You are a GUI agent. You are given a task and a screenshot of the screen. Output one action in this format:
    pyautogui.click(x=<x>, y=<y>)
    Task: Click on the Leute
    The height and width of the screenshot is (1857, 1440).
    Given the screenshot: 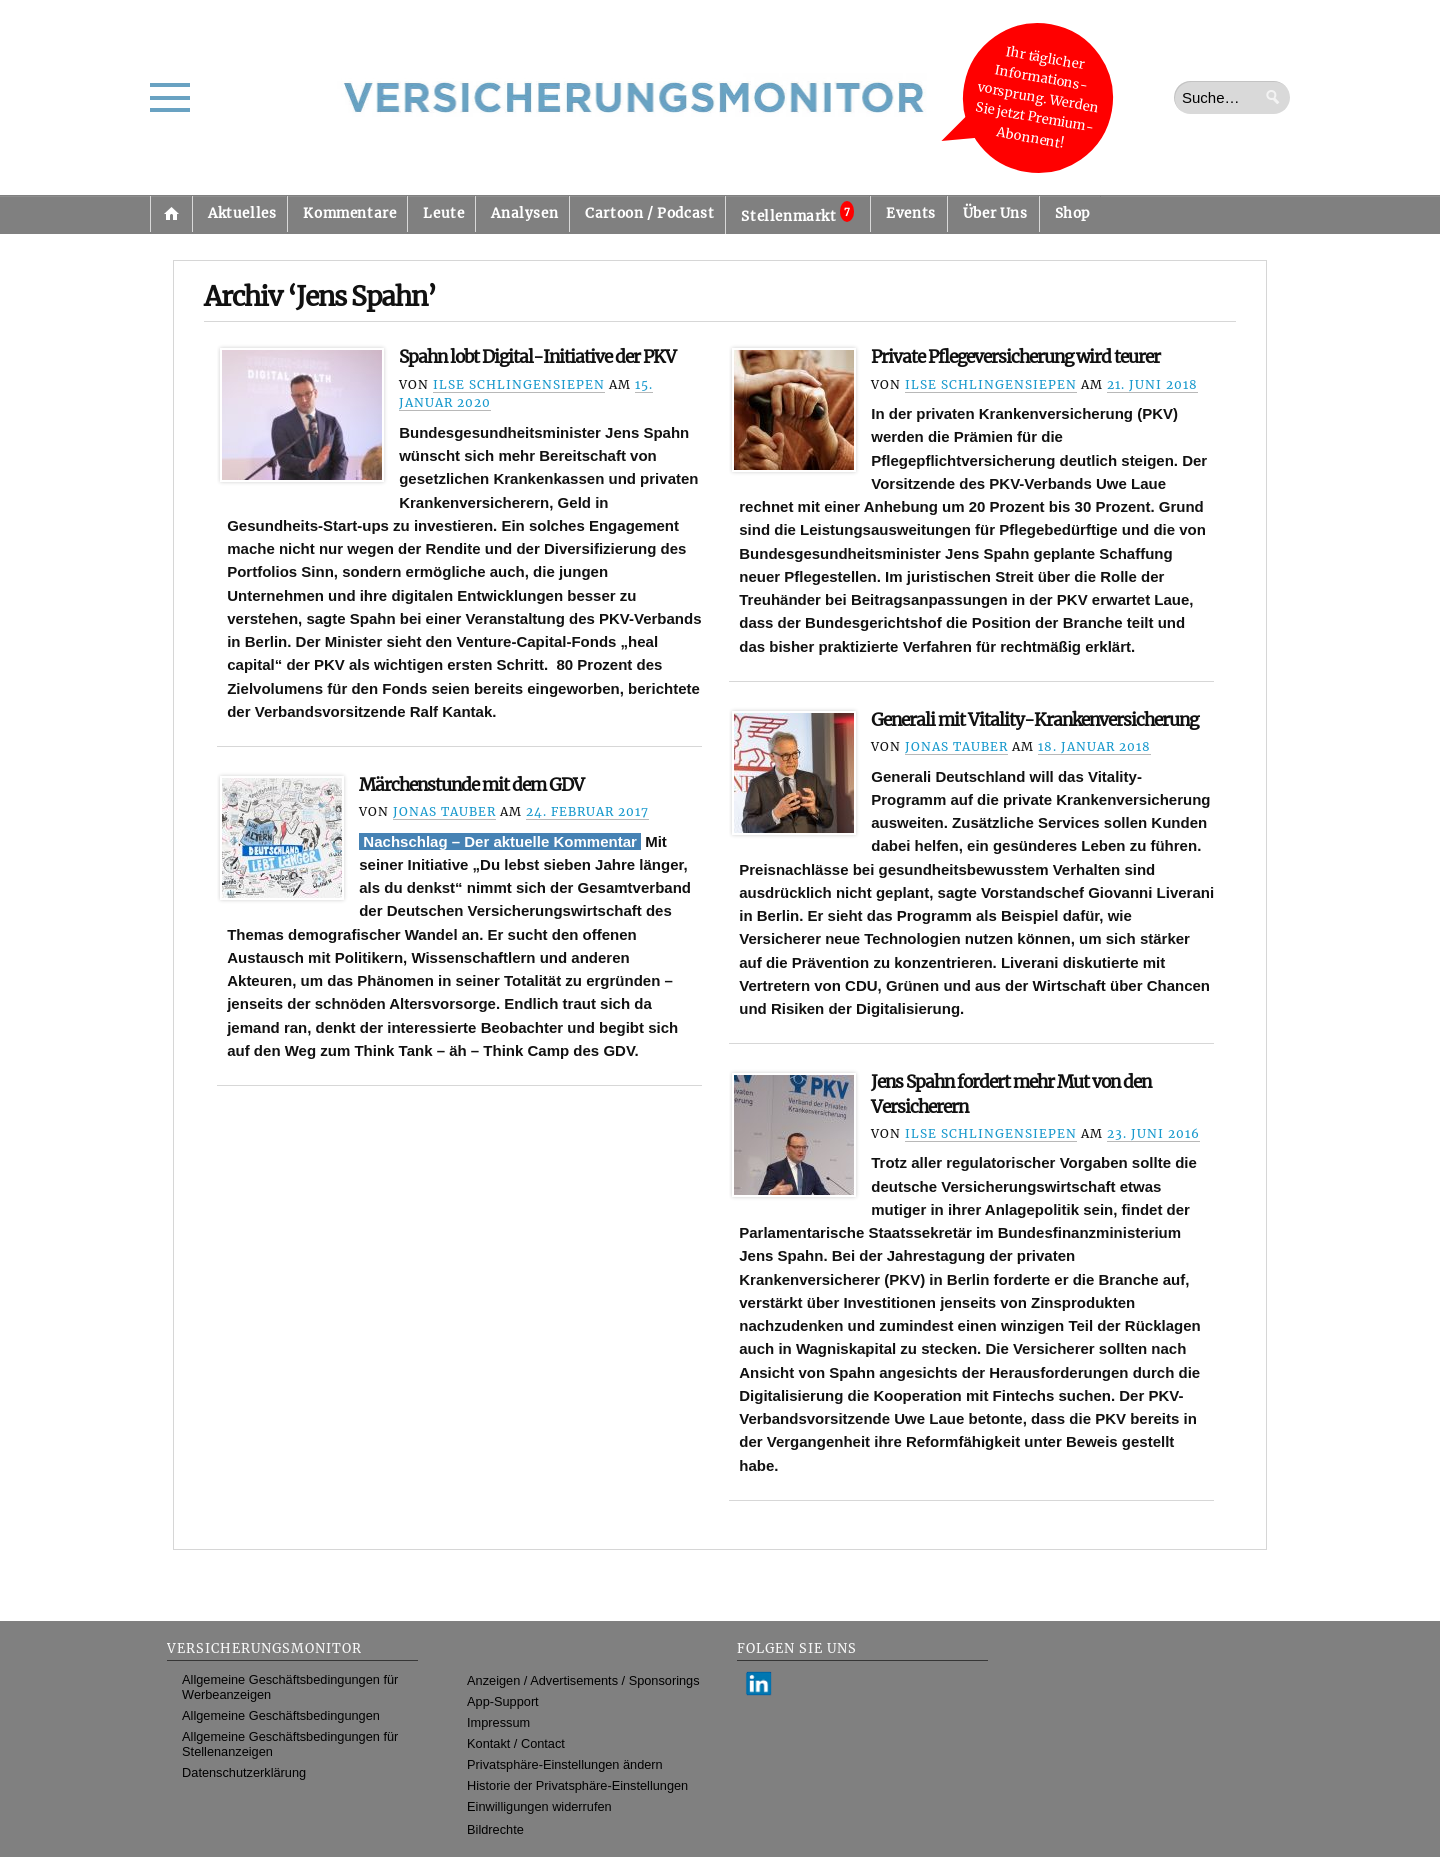 What is the action you would take?
    pyautogui.click(x=443, y=213)
    